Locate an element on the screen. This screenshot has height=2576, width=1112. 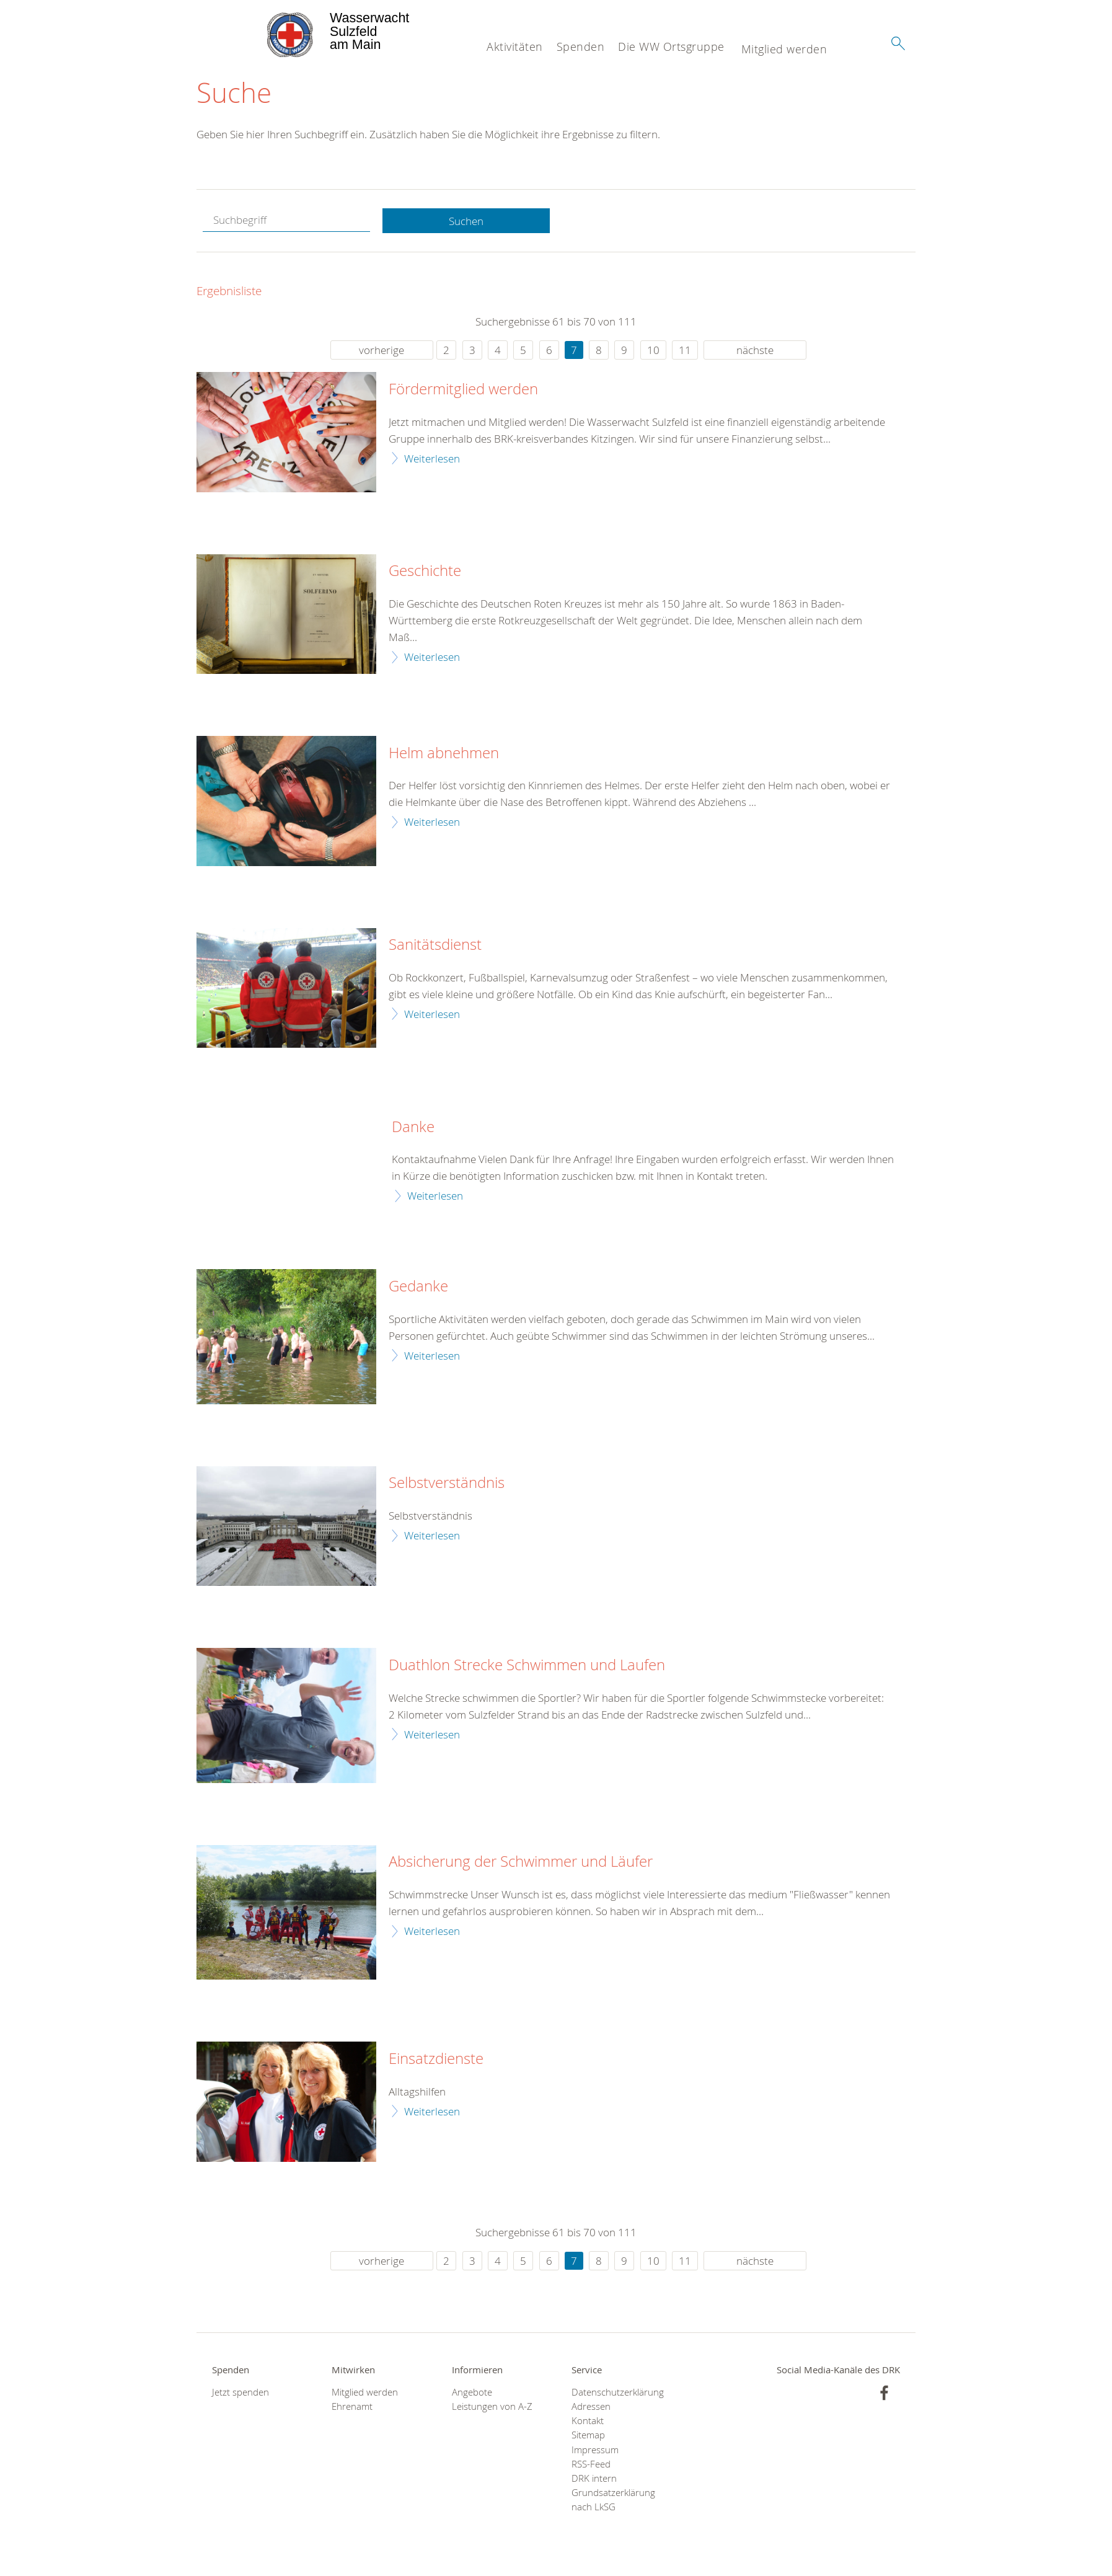
Duathlon Strecke Schwimmen und Laufen is located at coordinates (527, 1666).